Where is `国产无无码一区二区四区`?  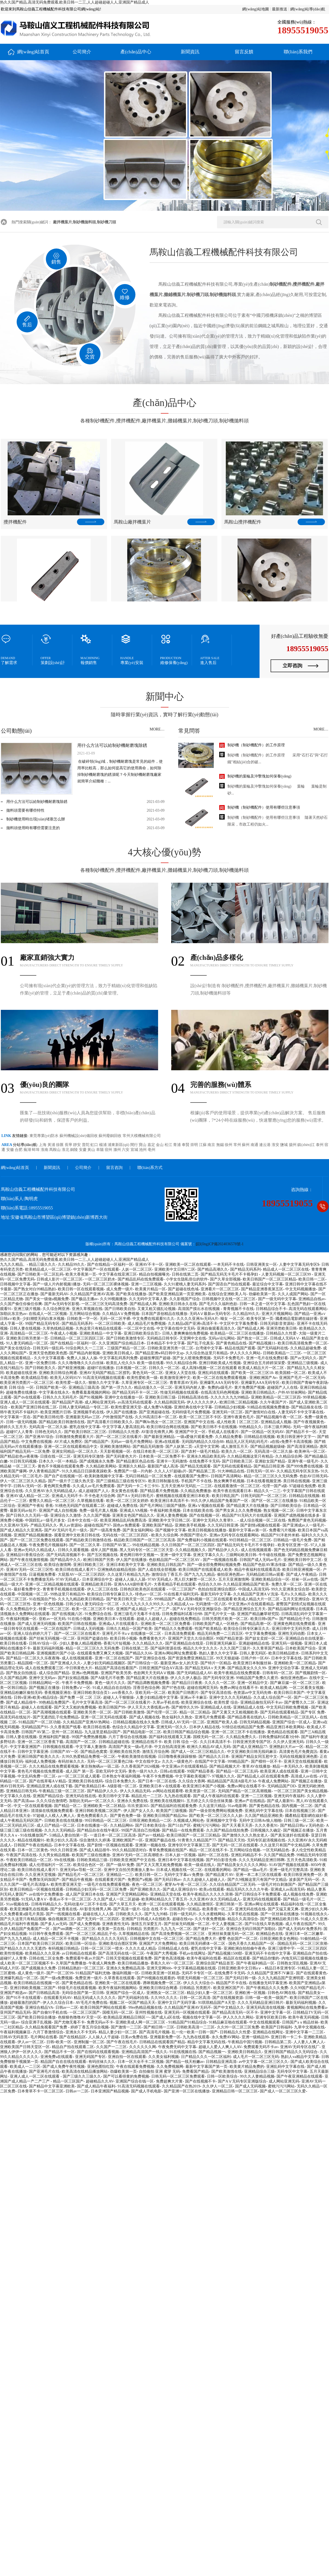
国产无无码一区二区四区 is located at coordinates (98, 1919).